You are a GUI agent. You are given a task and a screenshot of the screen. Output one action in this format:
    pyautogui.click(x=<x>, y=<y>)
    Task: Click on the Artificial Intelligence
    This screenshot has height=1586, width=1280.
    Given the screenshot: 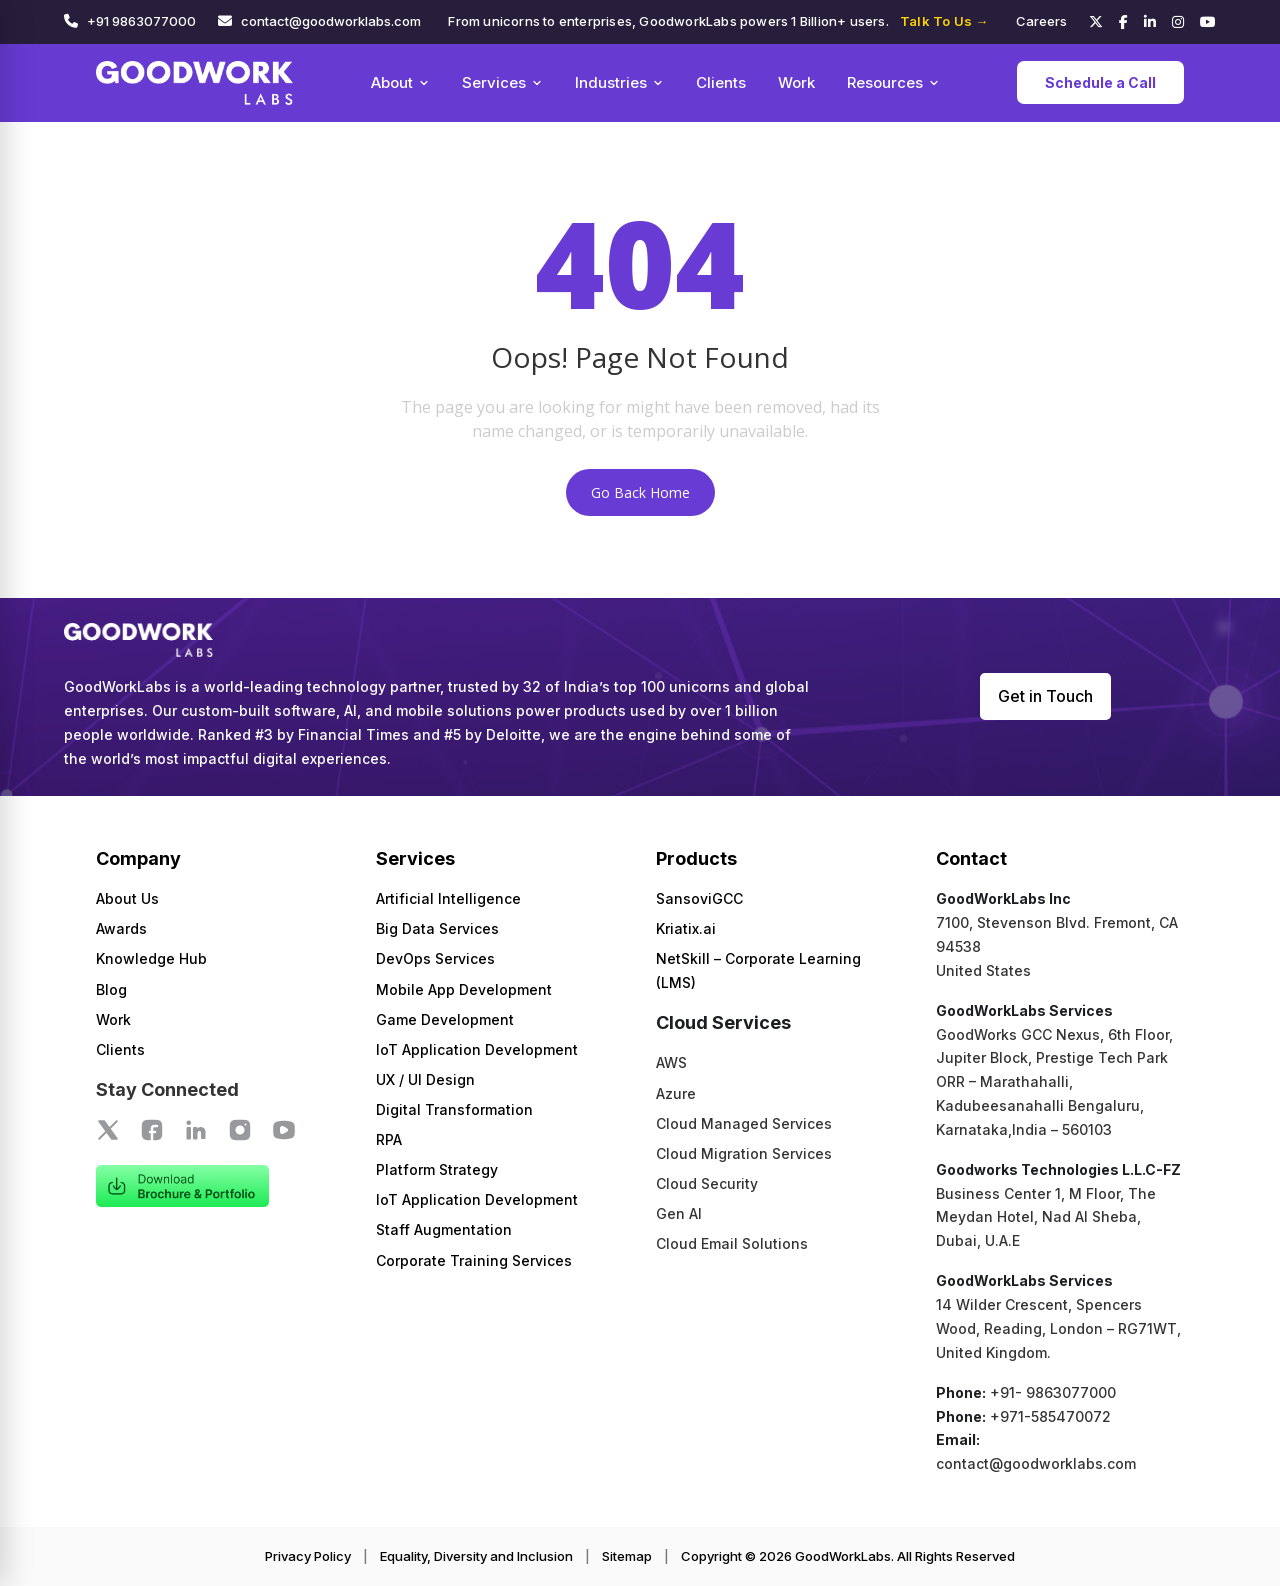 What is the action you would take?
    pyautogui.click(x=448, y=898)
    